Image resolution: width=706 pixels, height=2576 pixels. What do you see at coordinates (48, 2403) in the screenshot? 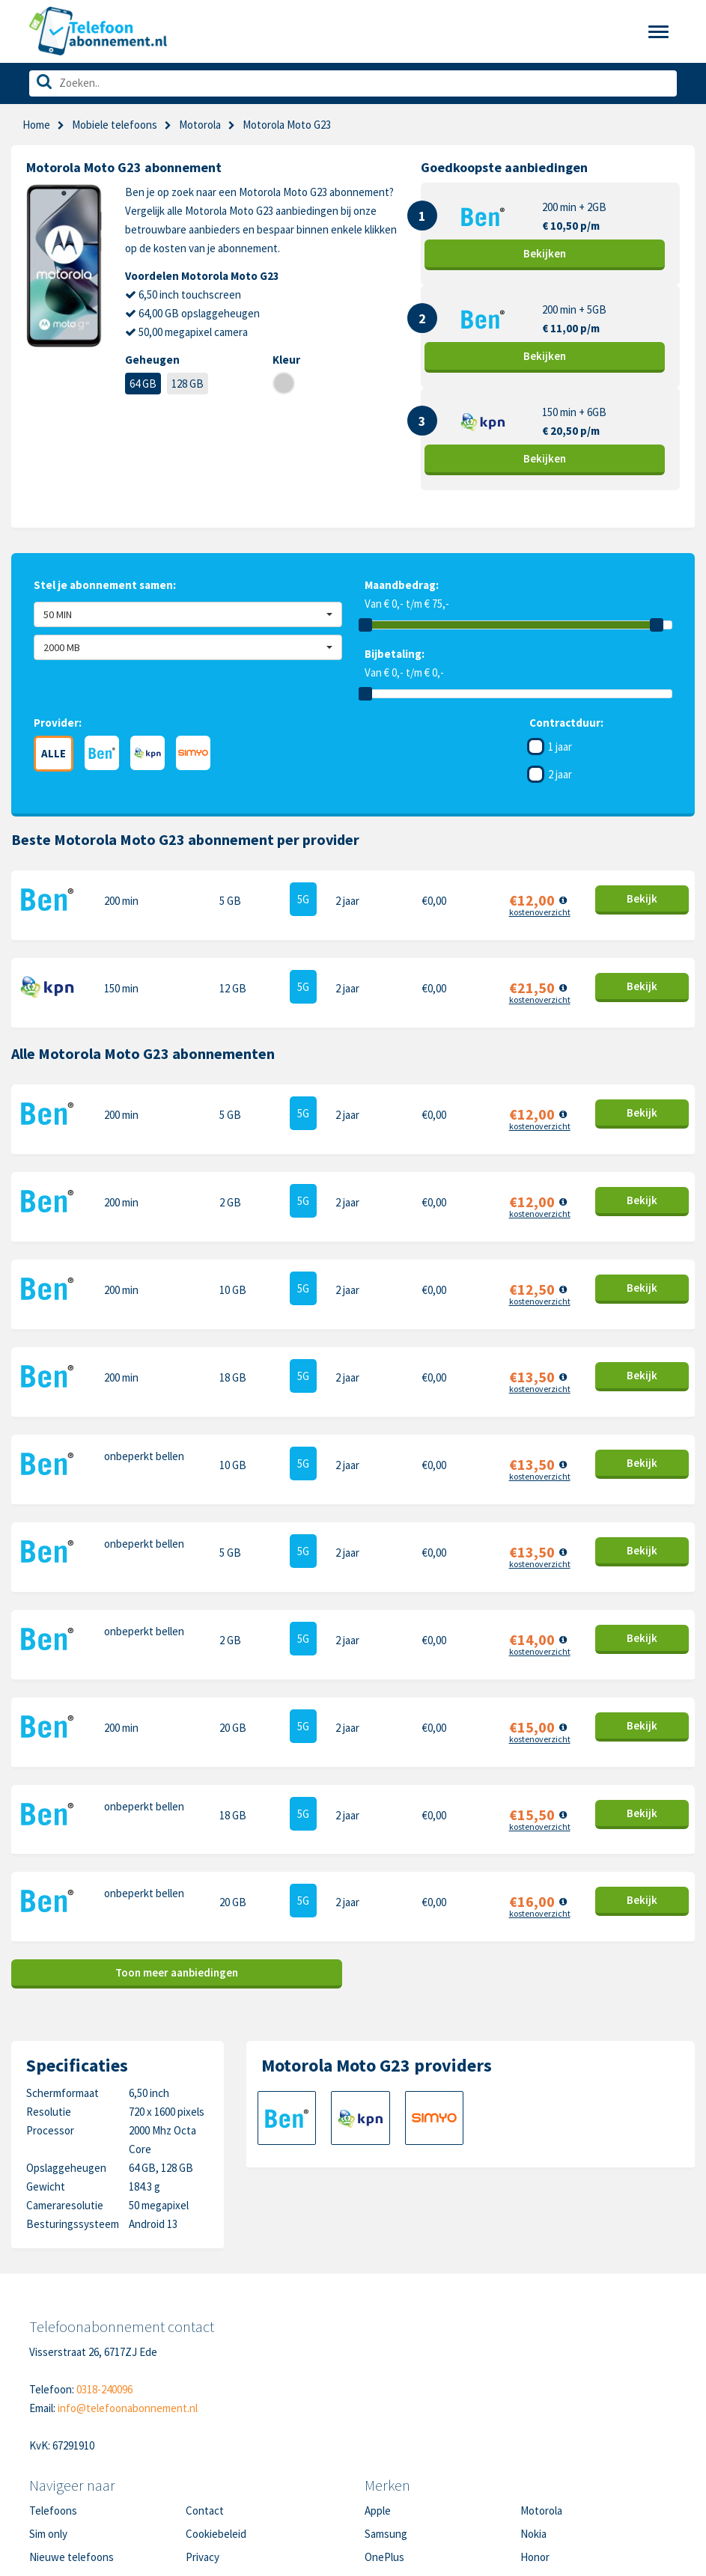
I see `Sim only` at bounding box center [48, 2403].